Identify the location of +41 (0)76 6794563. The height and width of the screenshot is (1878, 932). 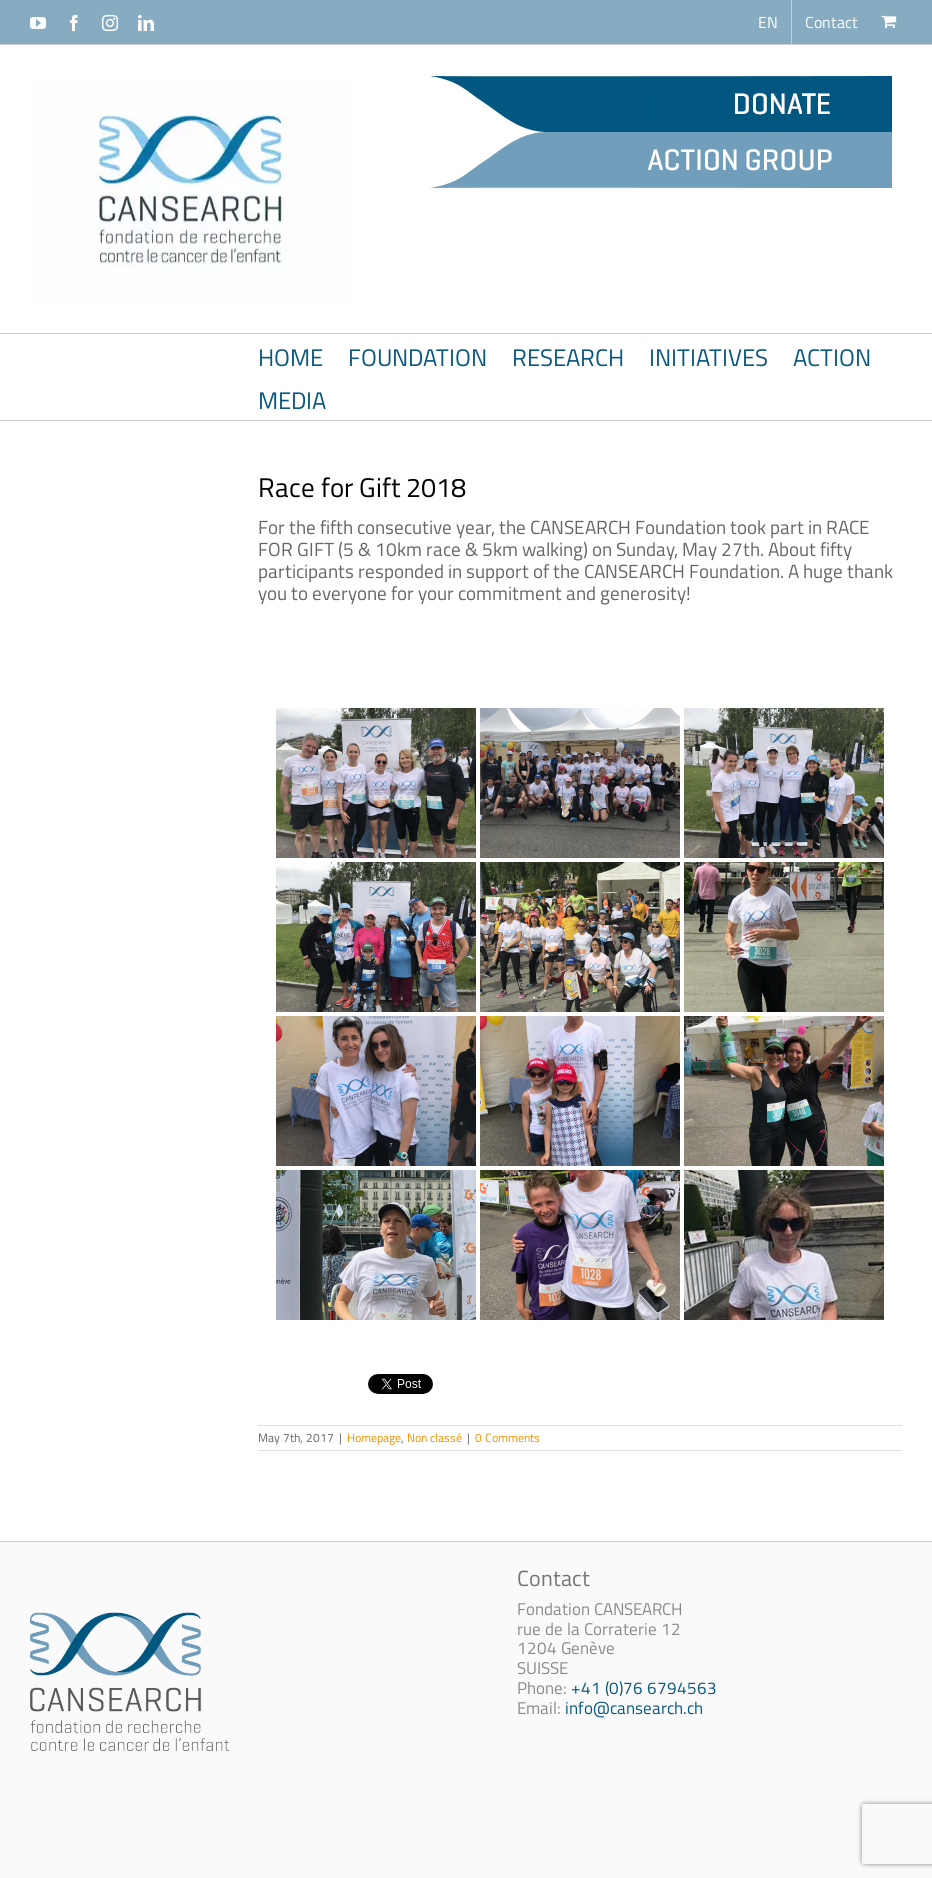
(644, 1688).